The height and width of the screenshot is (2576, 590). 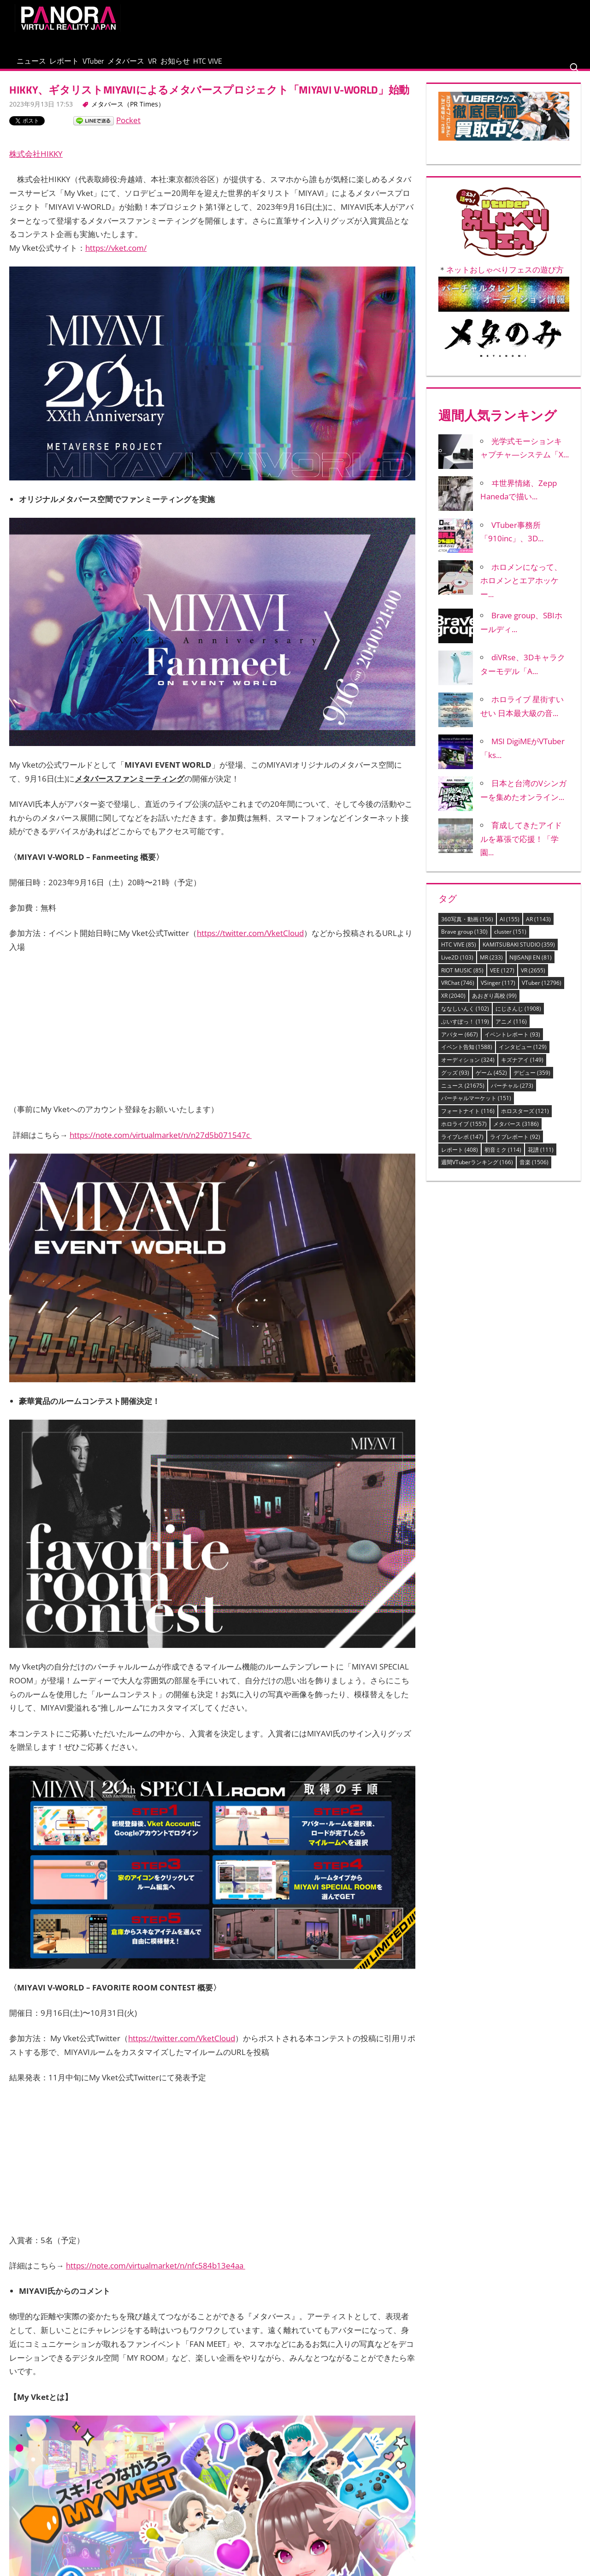 What do you see at coordinates (530, 967) in the screenshot?
I see `NIJISANJI EN [NIJISANJI EN (81個の項目)]` at bounding box center [530, 967].